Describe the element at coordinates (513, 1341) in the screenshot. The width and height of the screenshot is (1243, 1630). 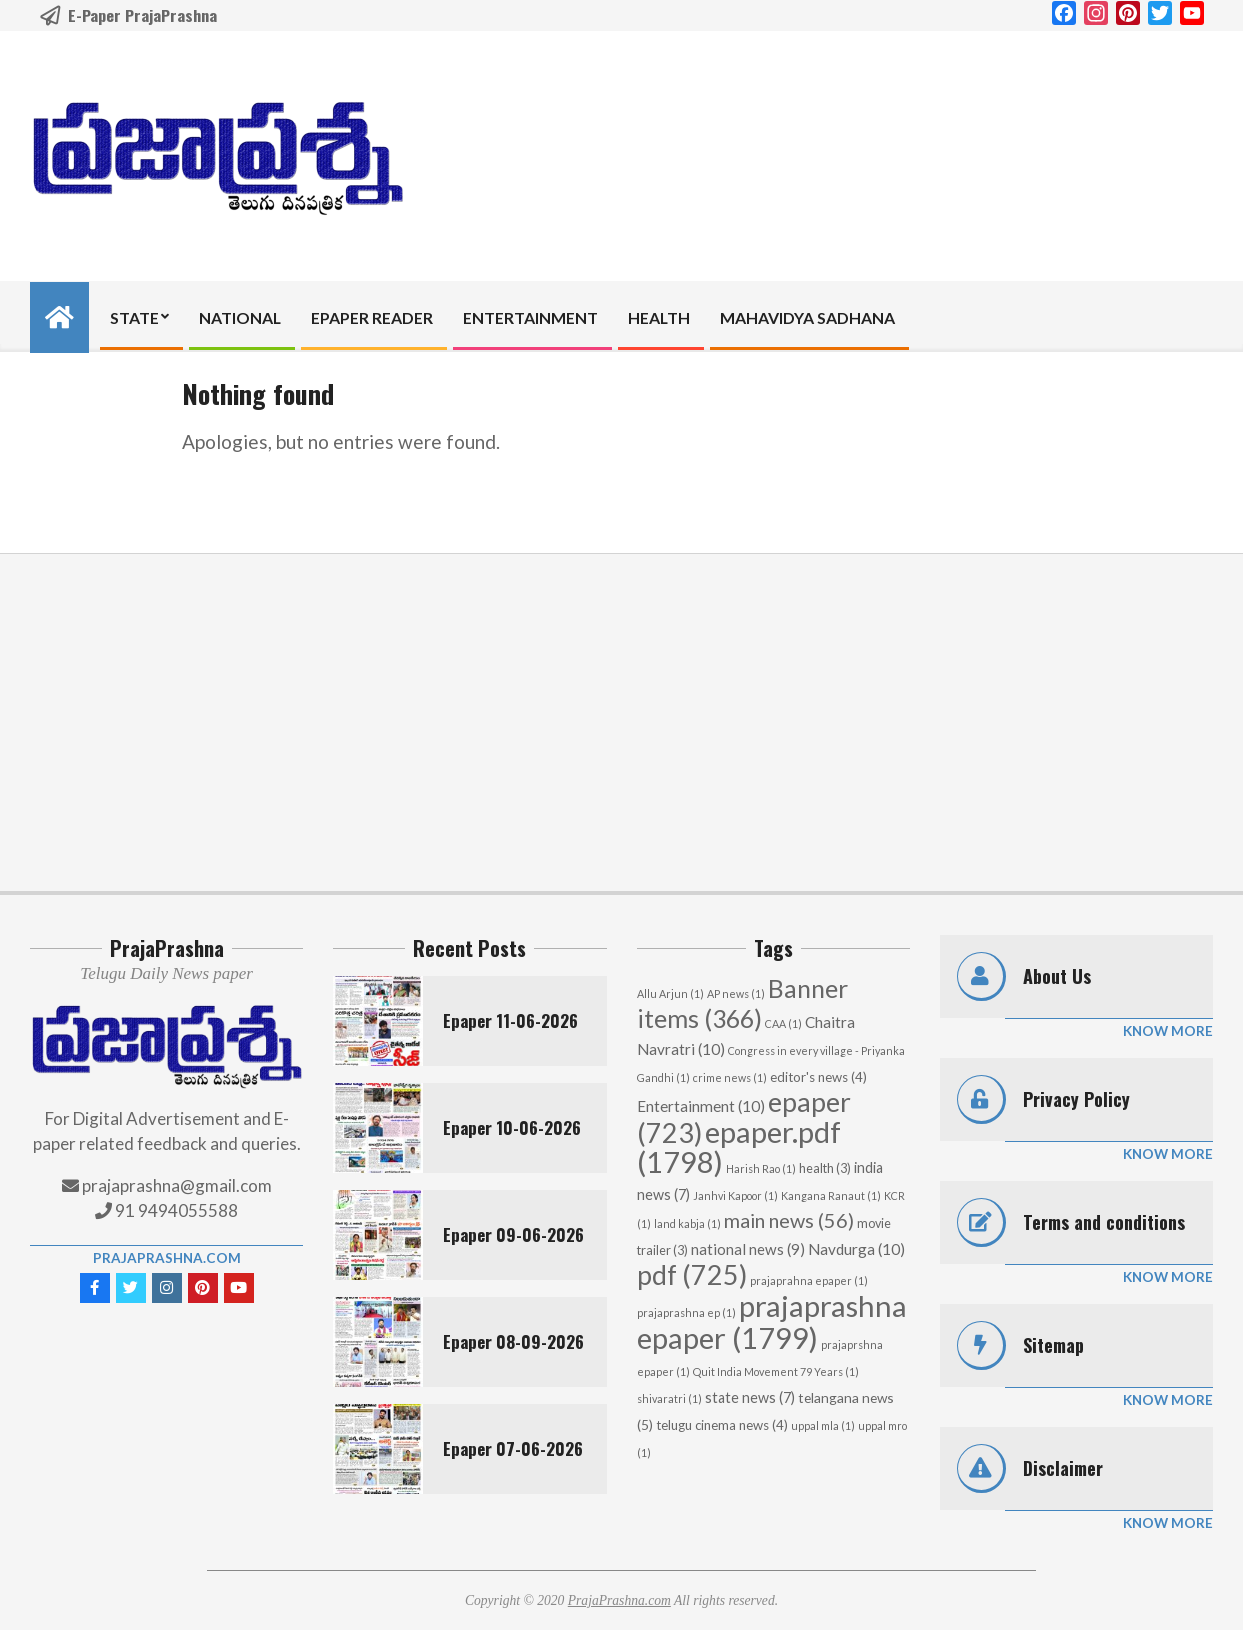
I see `Epaper 08-09-2026` at that location.